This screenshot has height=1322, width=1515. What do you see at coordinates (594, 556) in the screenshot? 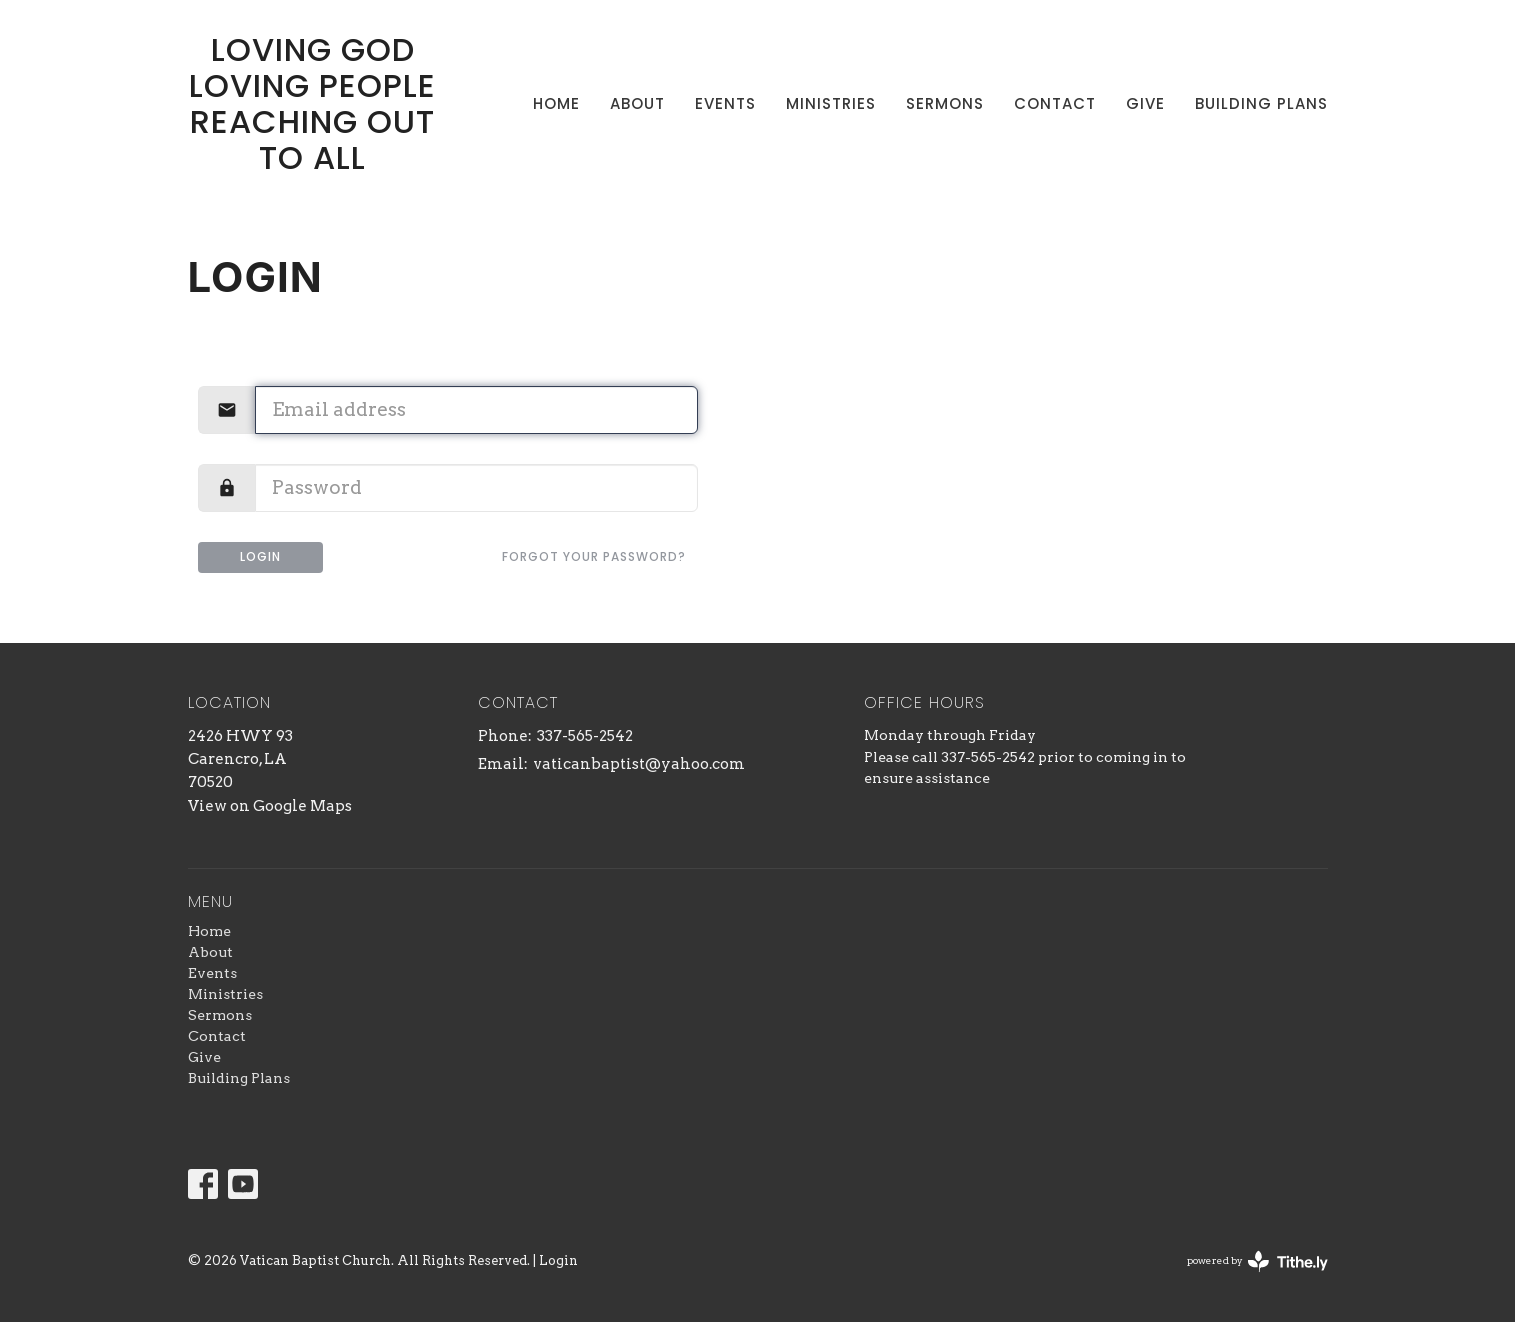
I see `Forgot your password?` at bounding box center [594, 556].